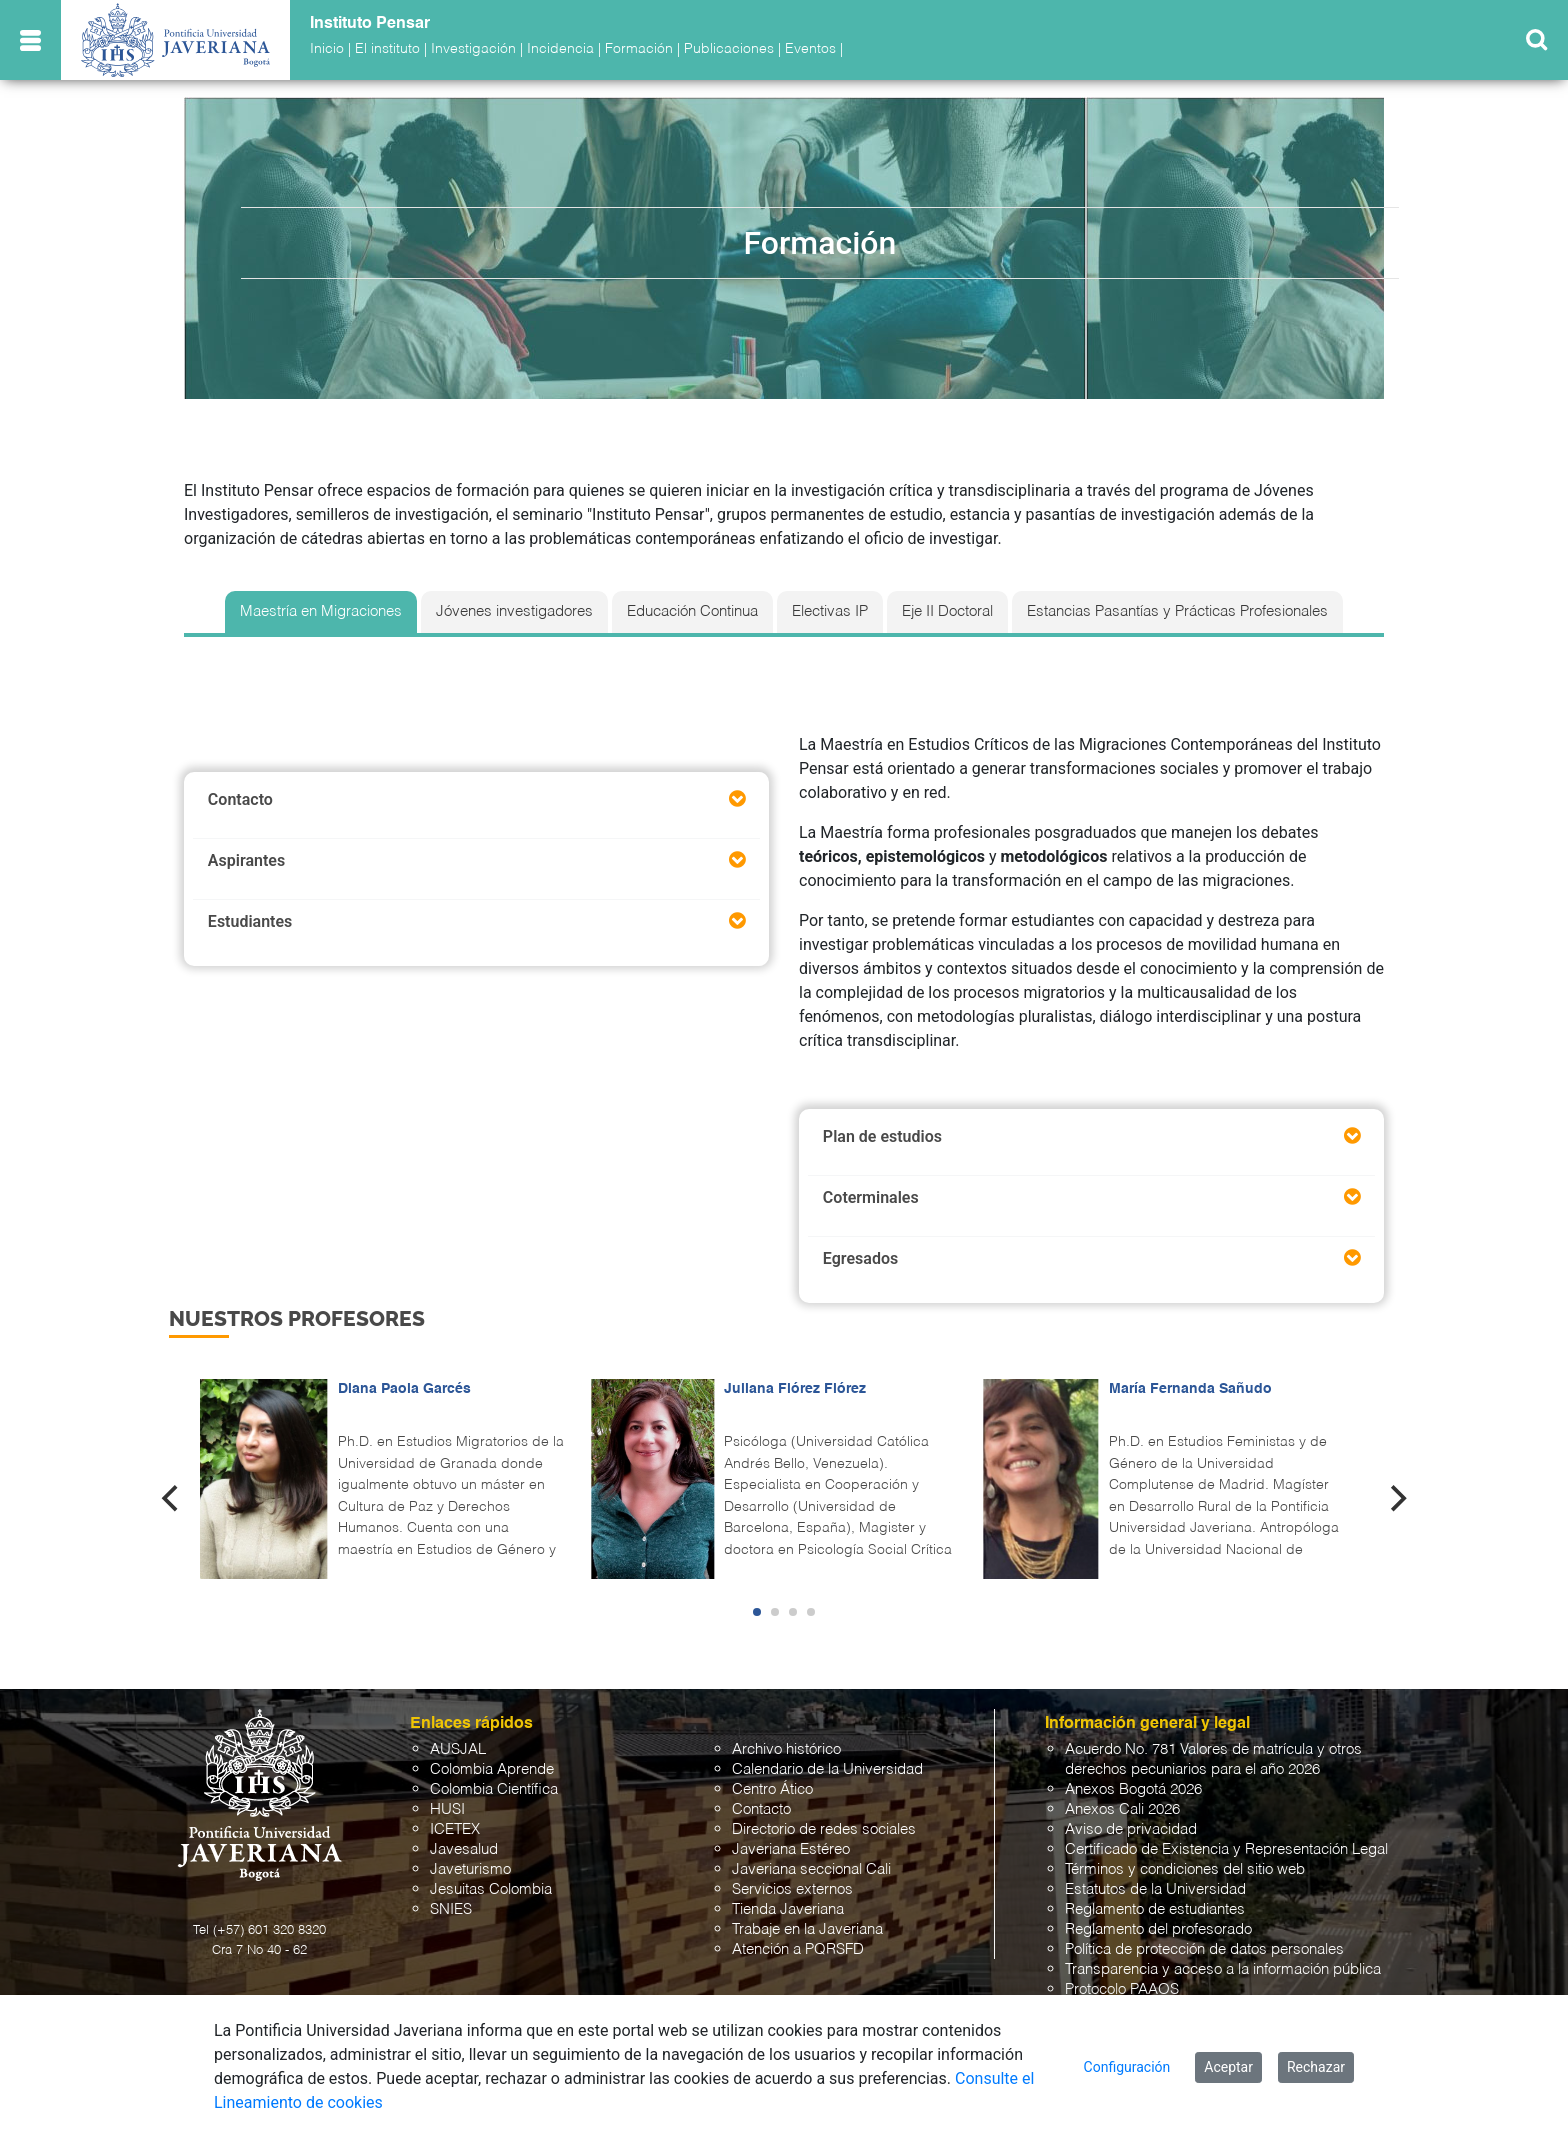 Image resolution: width=1568 pixels, height=2139 pixels. Describe the element at coordinates (1122, 1809) in the screenshot. I see `Anexos Cali 2026` at that location.